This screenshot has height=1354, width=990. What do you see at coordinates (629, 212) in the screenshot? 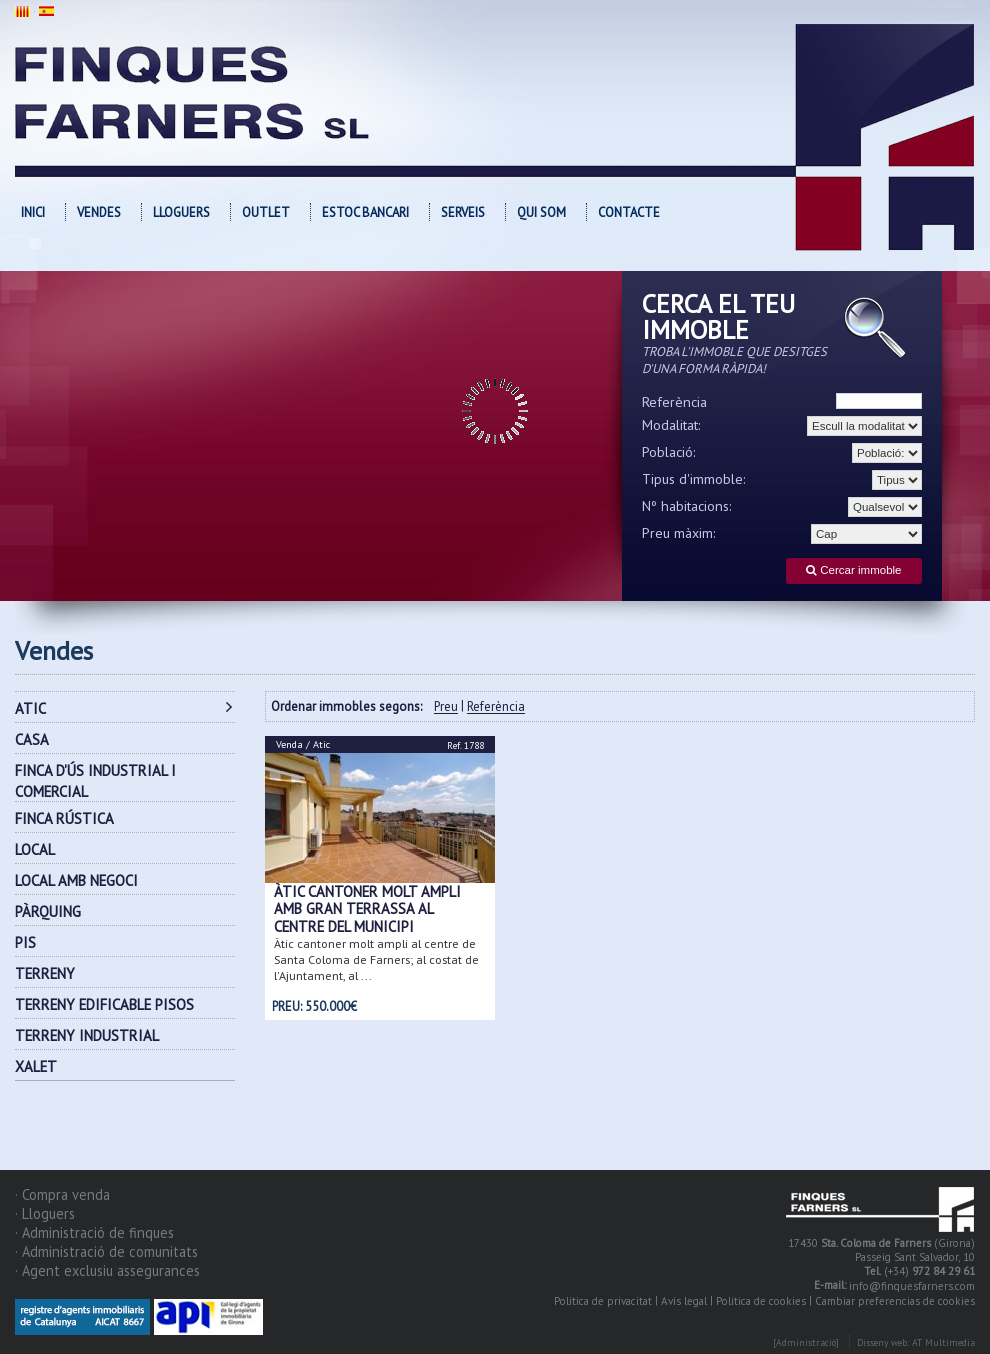
I see `Contacte` at bounding box center [629, 212].